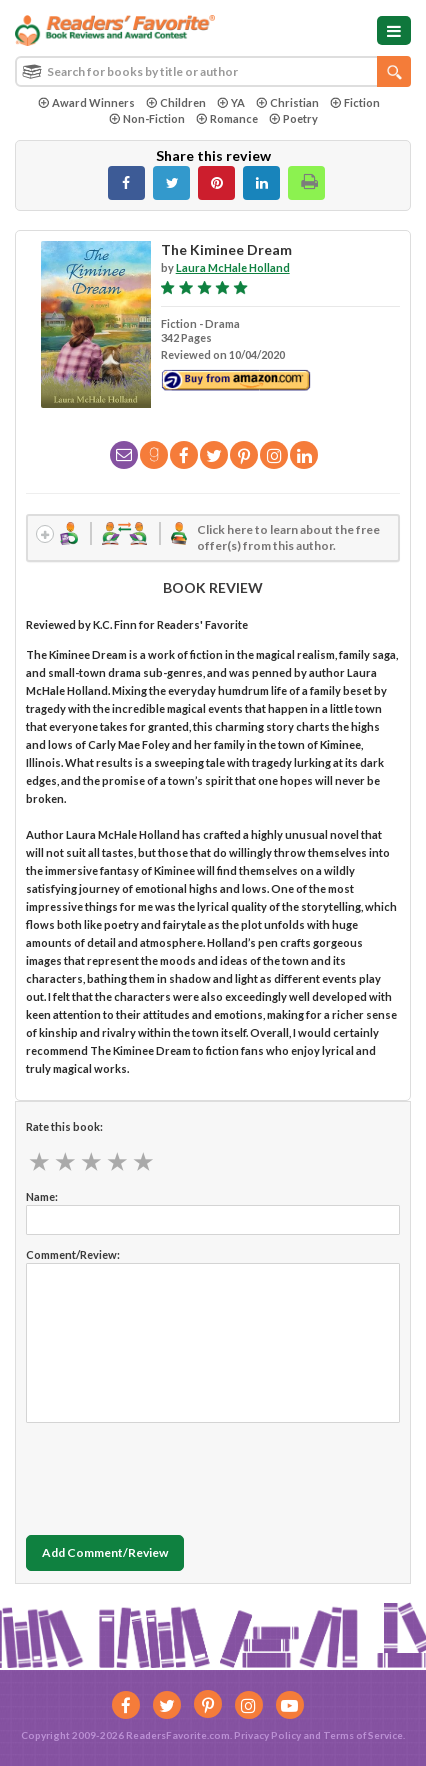 The width and height of the screenshot is (426, 1766). What do you see at coordinates (231, 102) in the screenshot?
I see `YA` at bounding box center [231, 102].